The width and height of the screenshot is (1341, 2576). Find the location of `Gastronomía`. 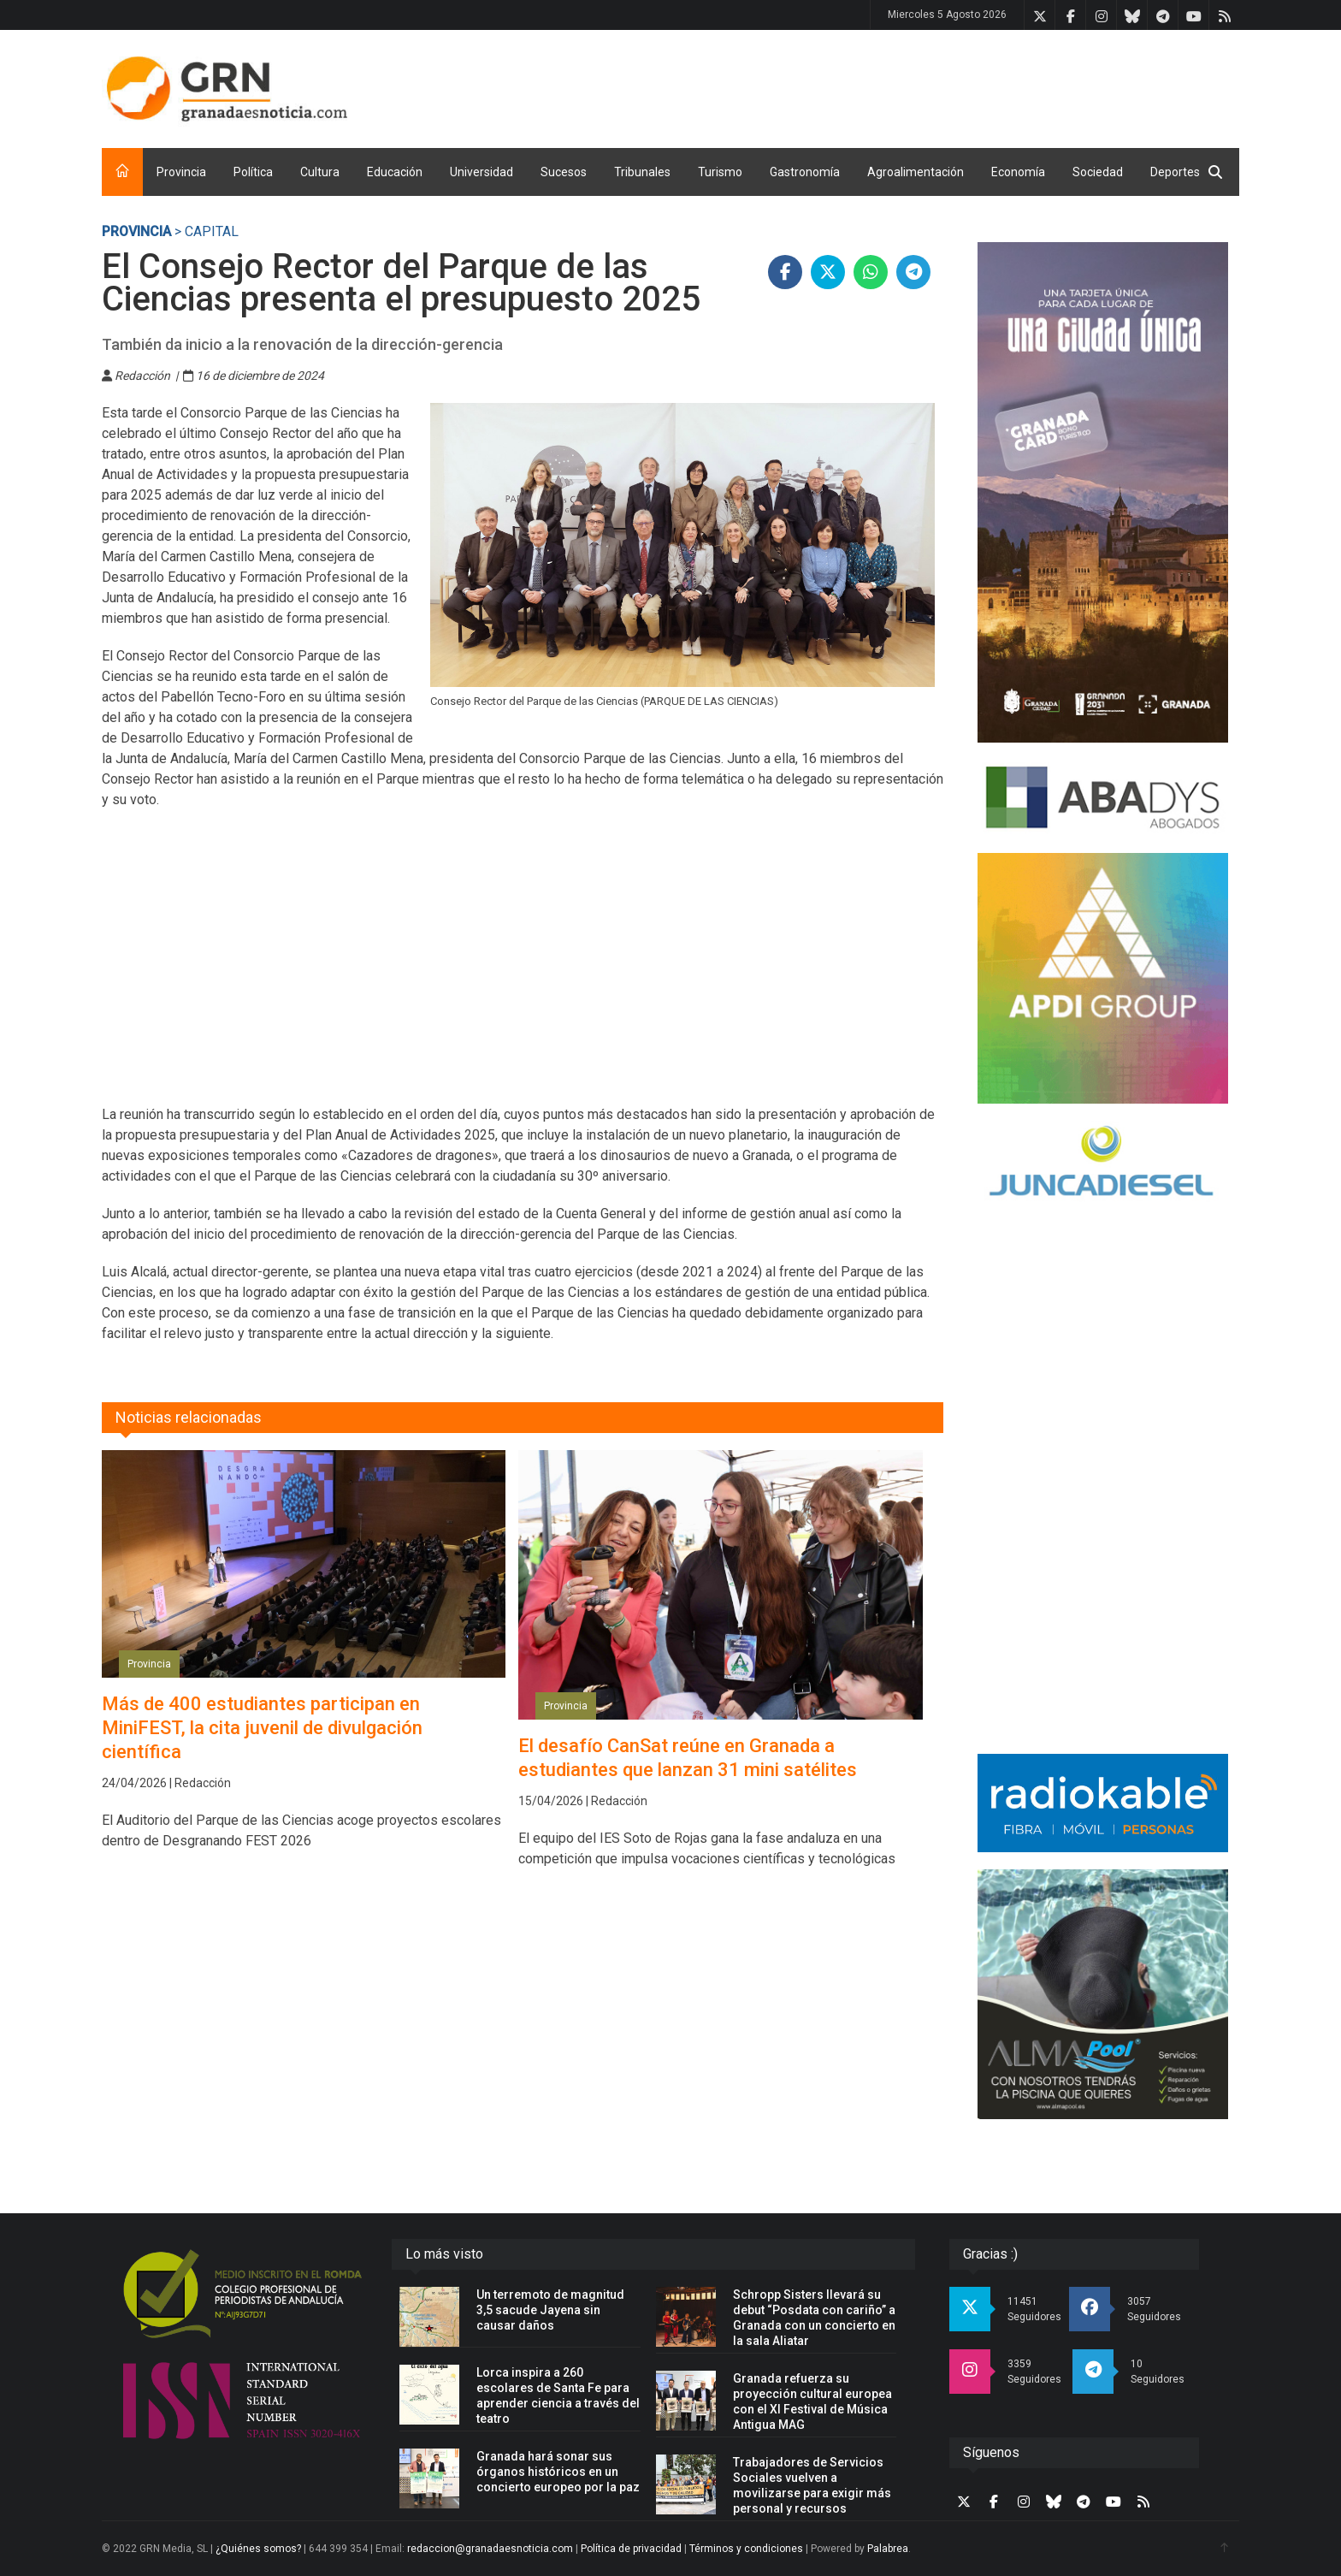

Gastronomía is located at coordinates (805, 172).